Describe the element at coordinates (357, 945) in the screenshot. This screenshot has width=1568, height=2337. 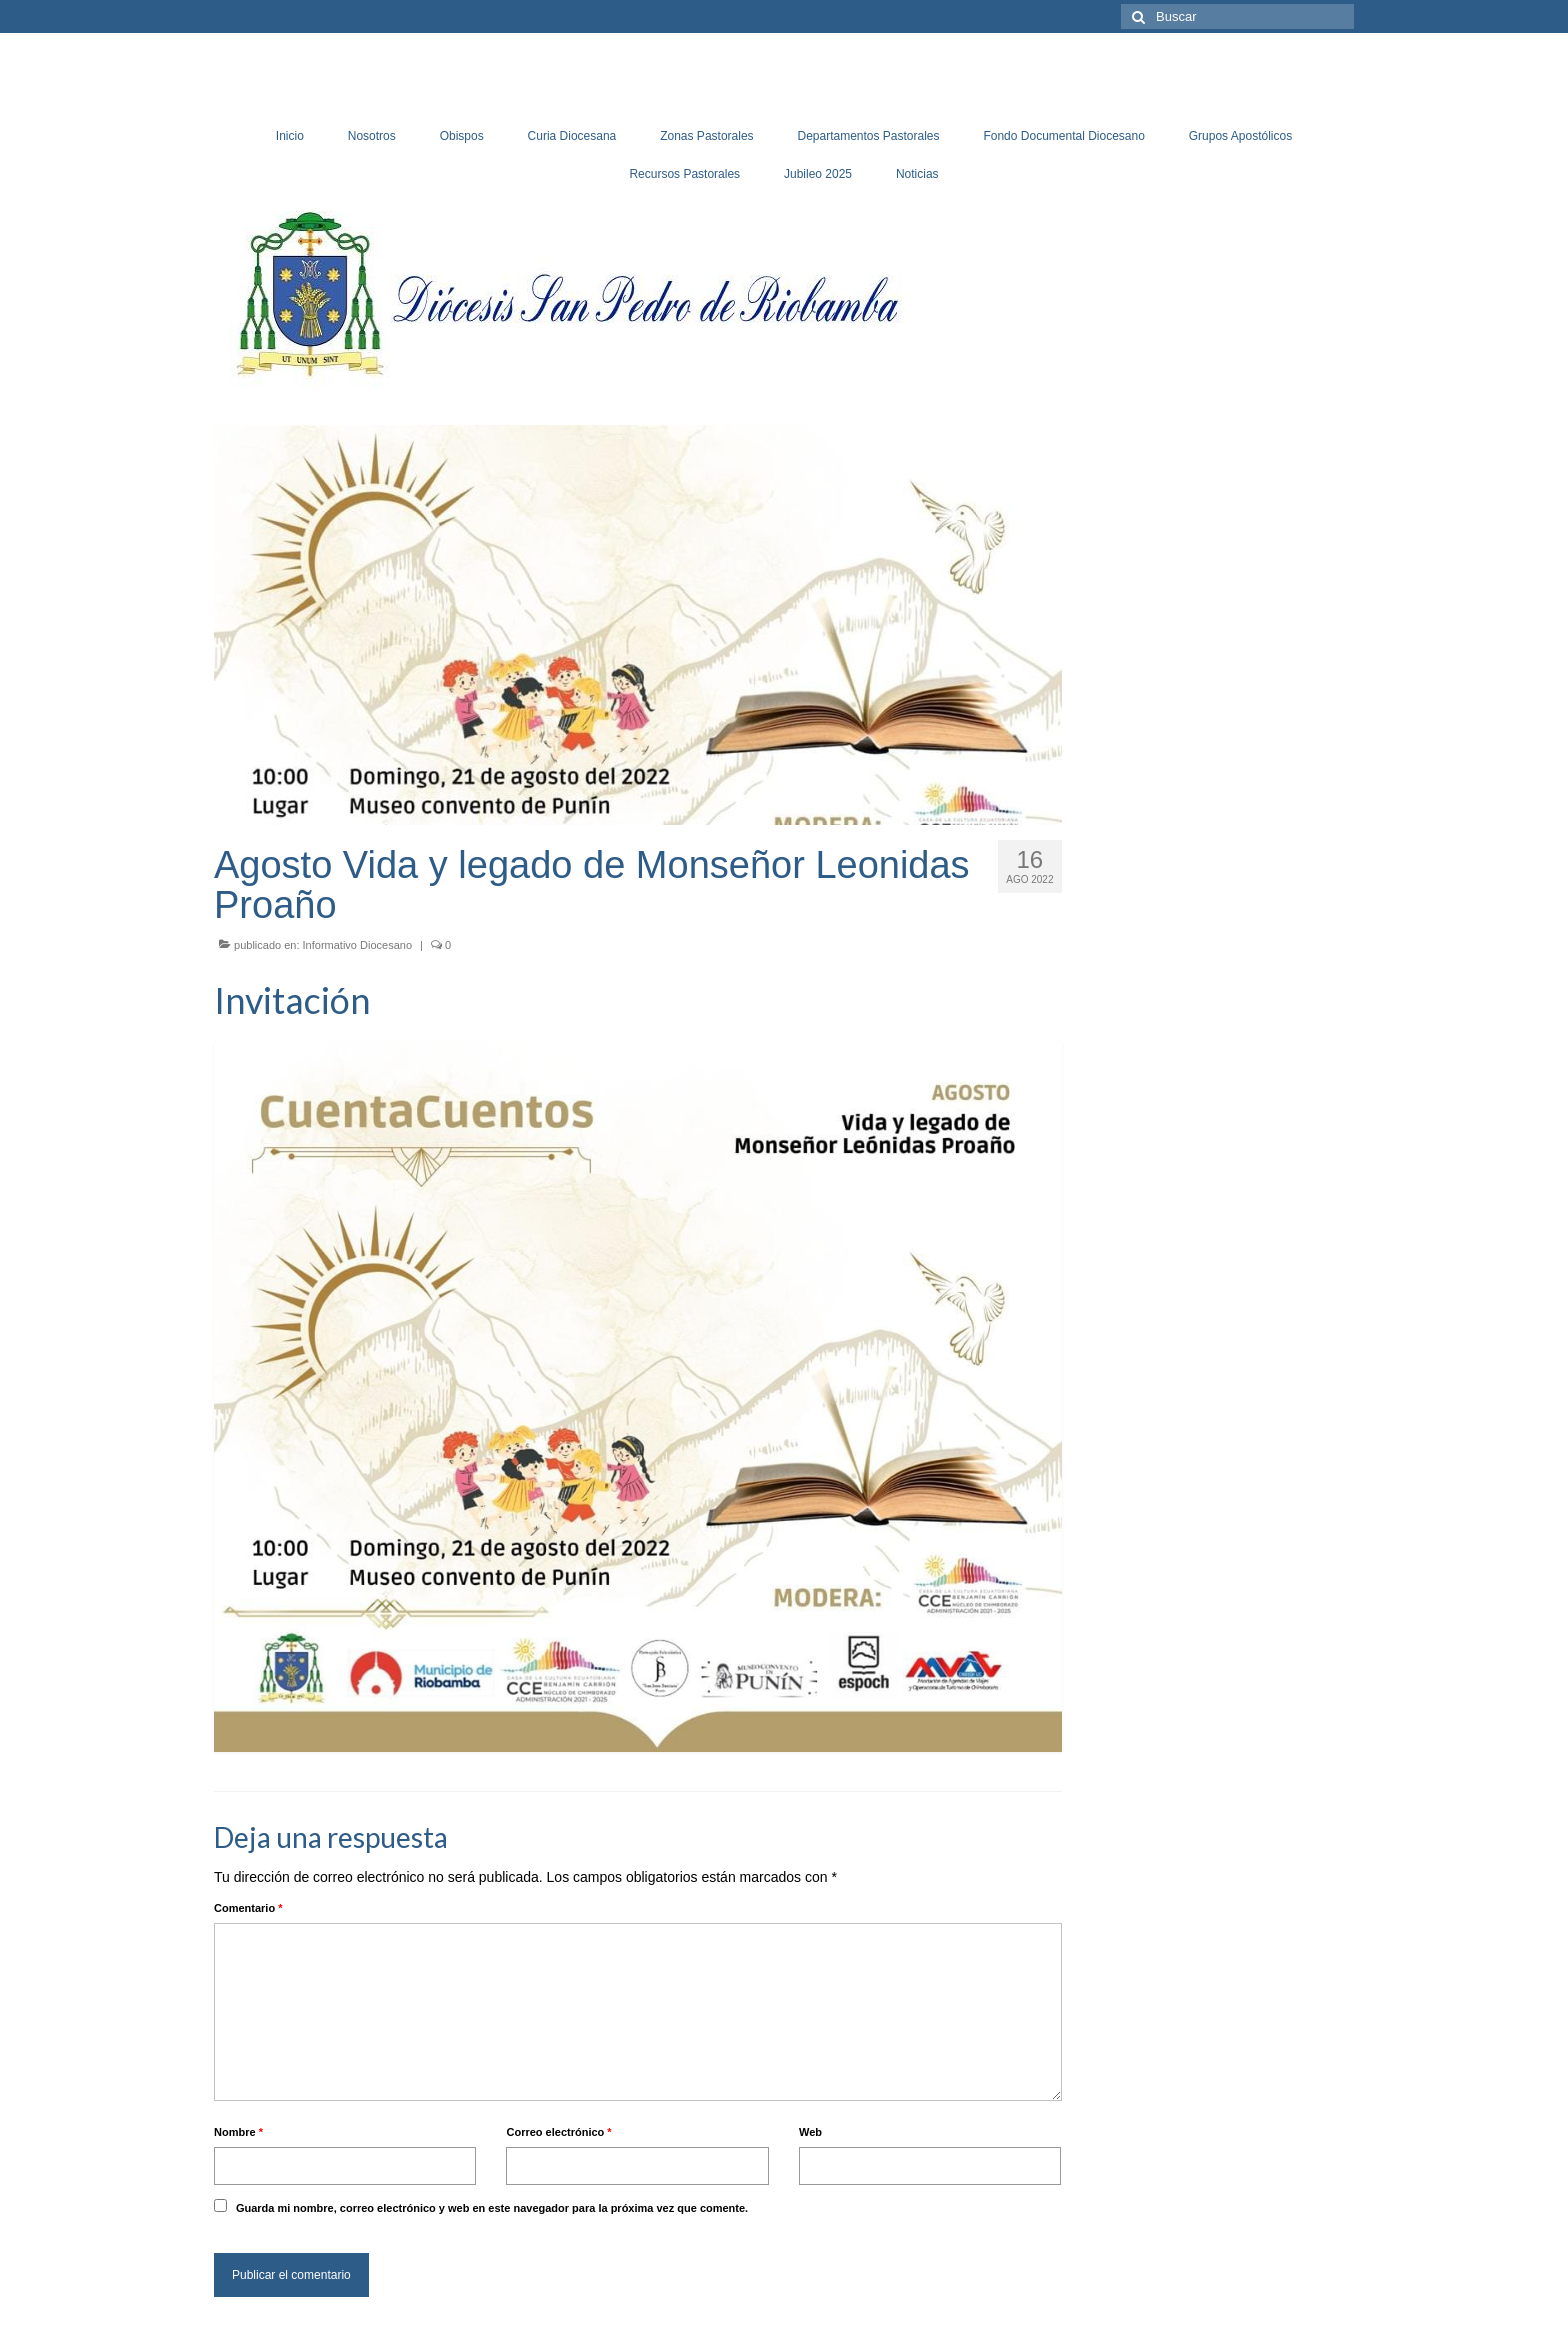
I see `Informativo Diocesano` at that location.